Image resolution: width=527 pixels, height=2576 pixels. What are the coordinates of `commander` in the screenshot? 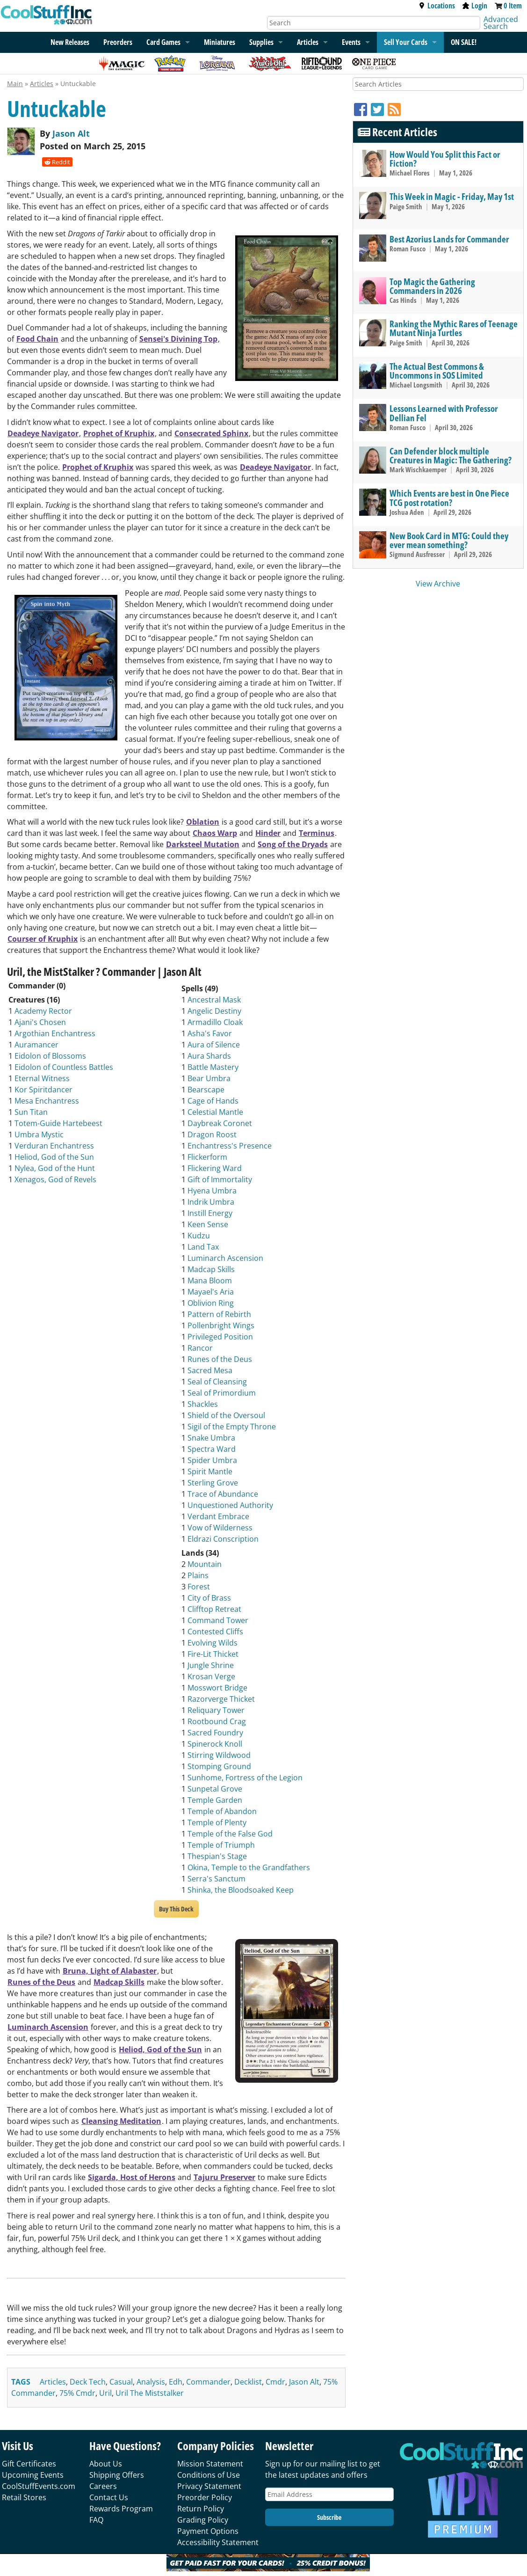 It's located at (208, 2382).